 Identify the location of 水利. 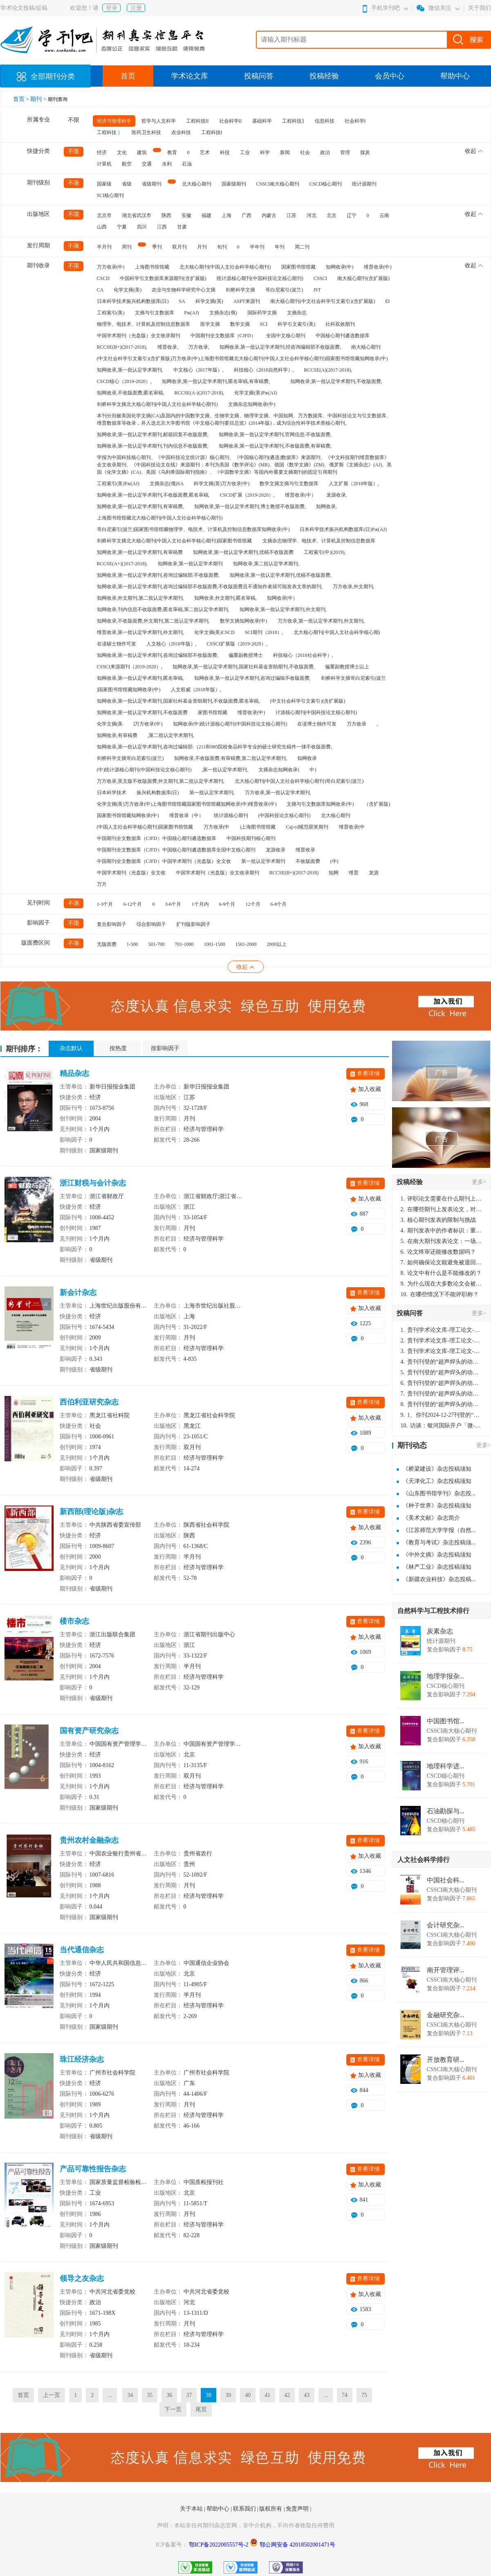
(167, 164).